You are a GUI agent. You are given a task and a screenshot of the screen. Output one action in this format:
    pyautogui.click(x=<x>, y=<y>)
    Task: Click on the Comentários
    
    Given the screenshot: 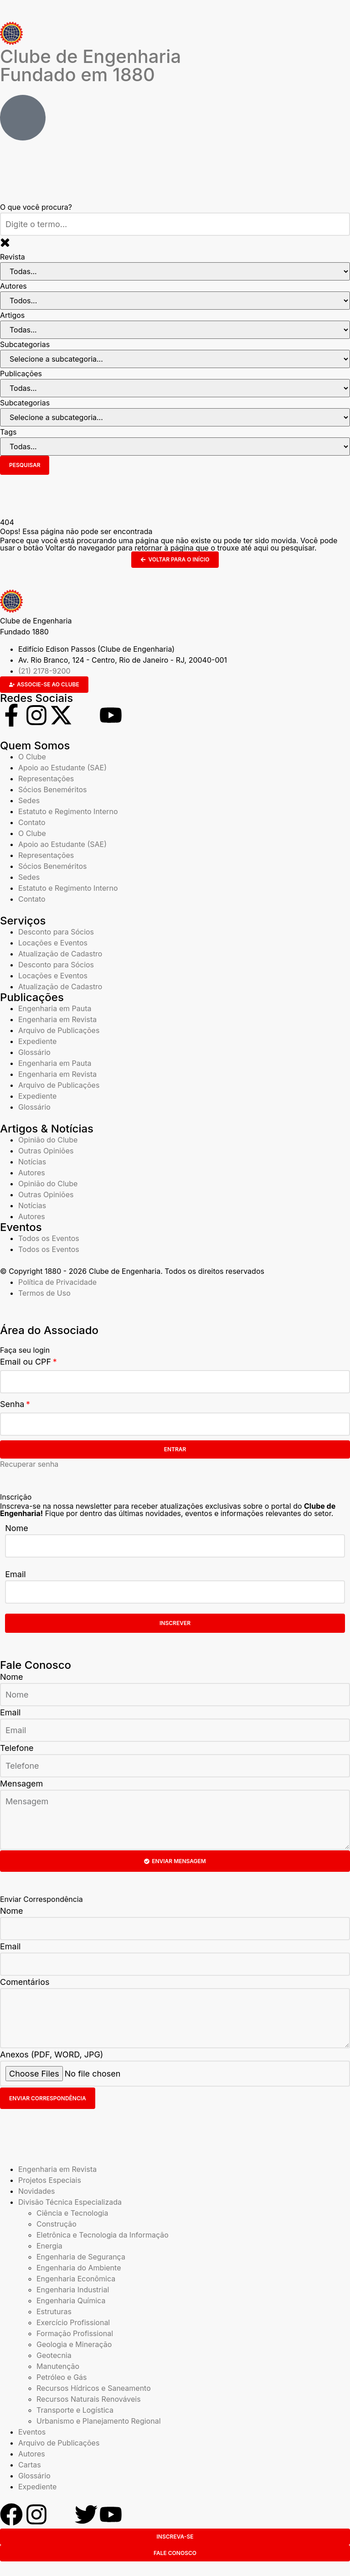 What is the action you would take?
    pyautogui.click(x=25, y=1982)
    